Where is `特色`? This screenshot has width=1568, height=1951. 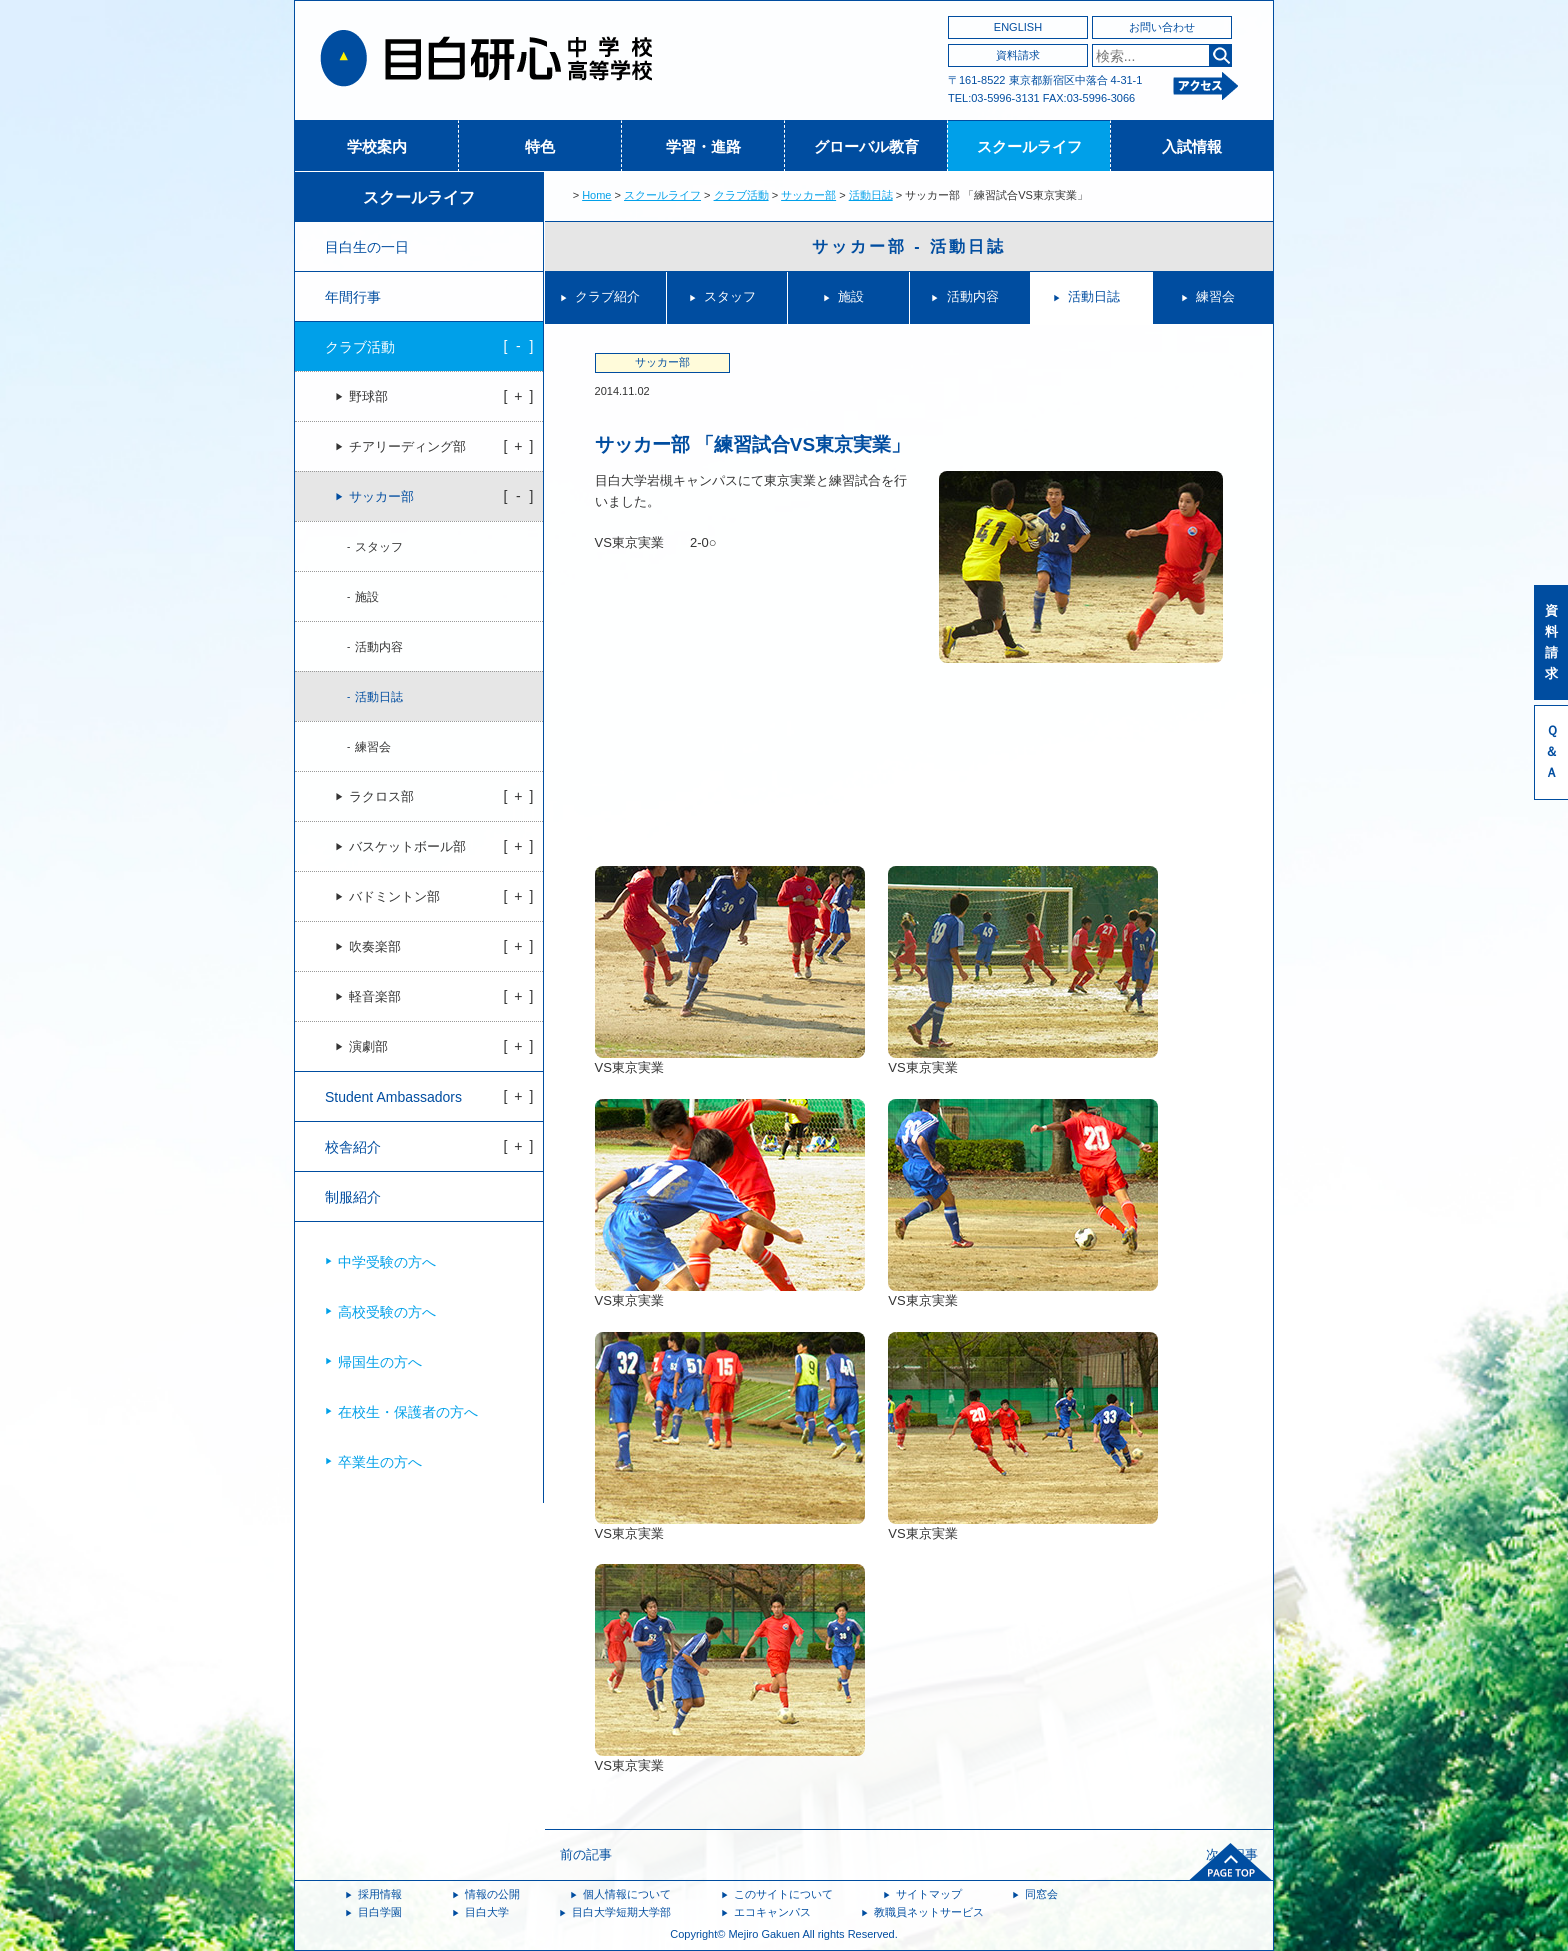 特色 is located at coordinates (540, 146).